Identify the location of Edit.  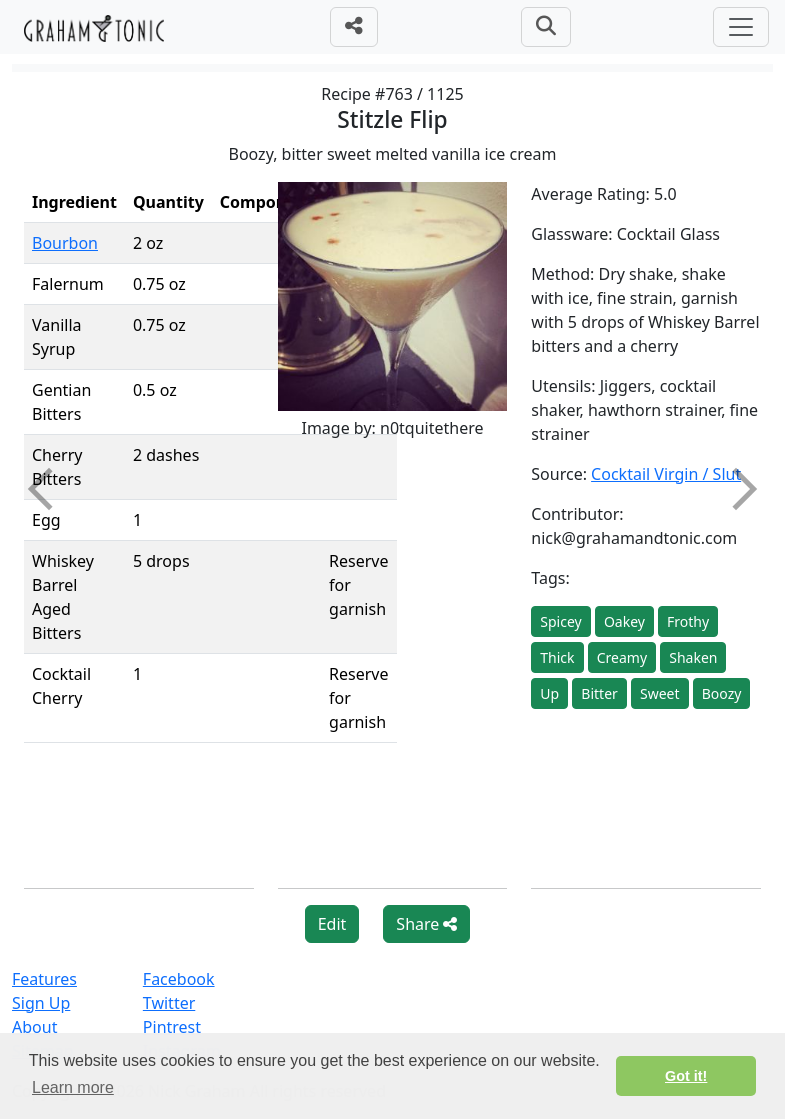
(332, 924).